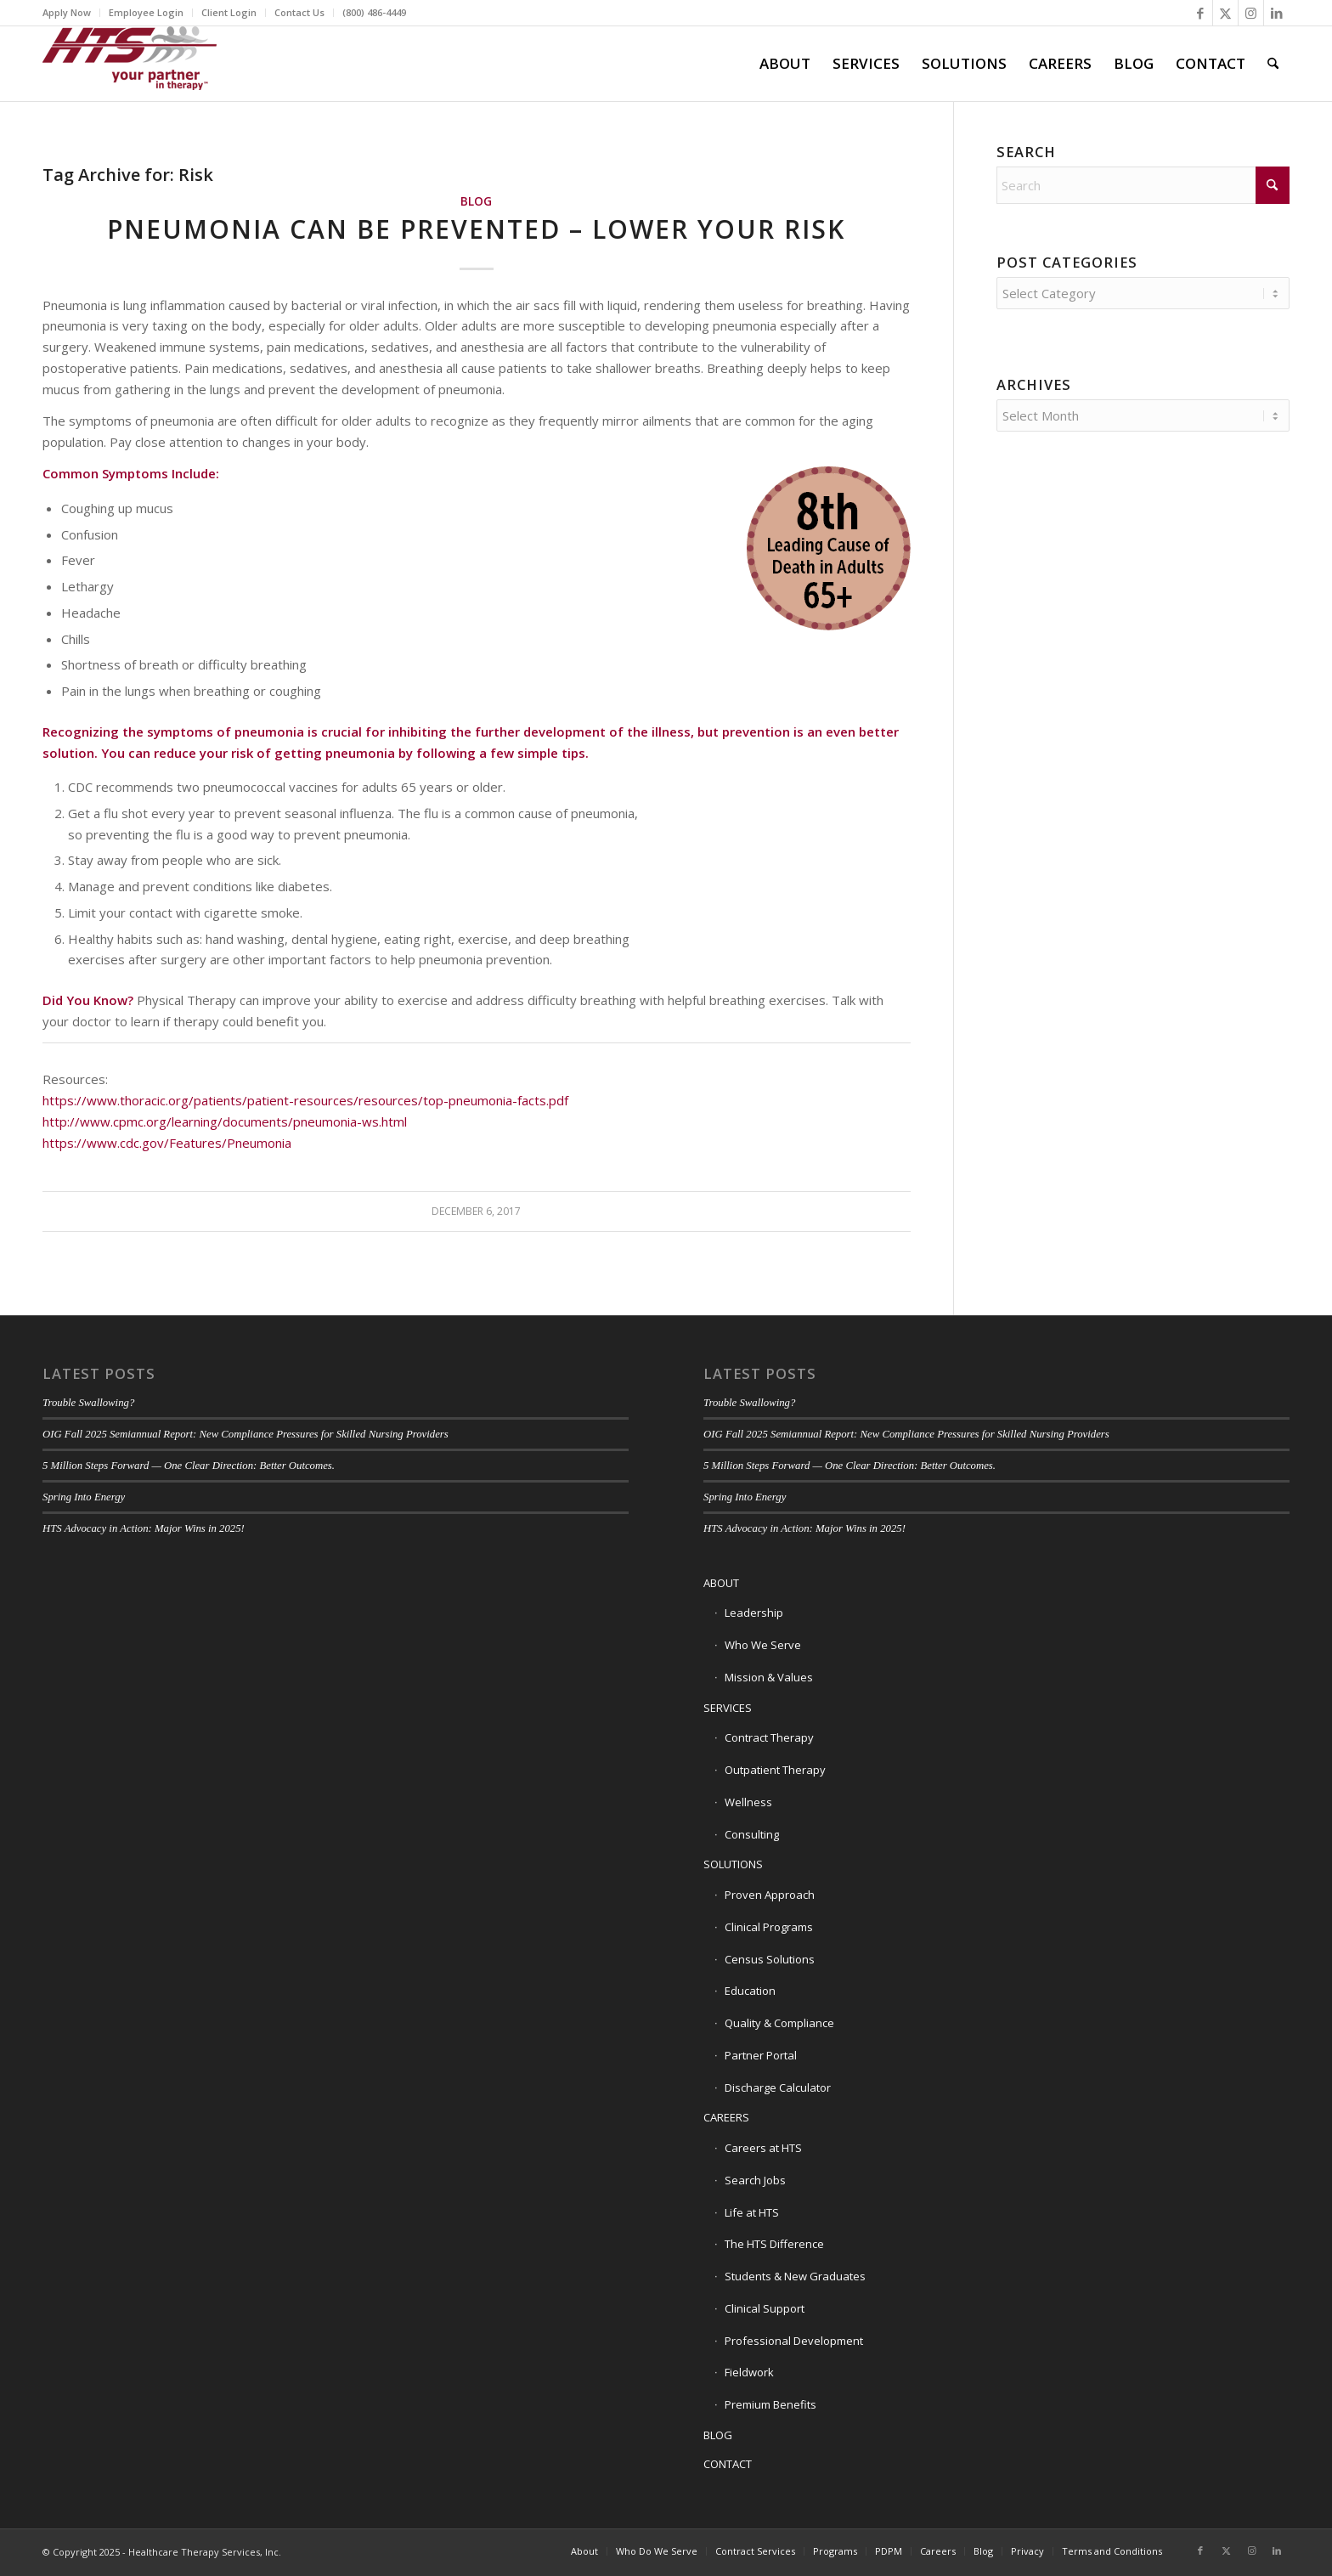  I want to click on Students & New Graduates, so click(795, 2276).